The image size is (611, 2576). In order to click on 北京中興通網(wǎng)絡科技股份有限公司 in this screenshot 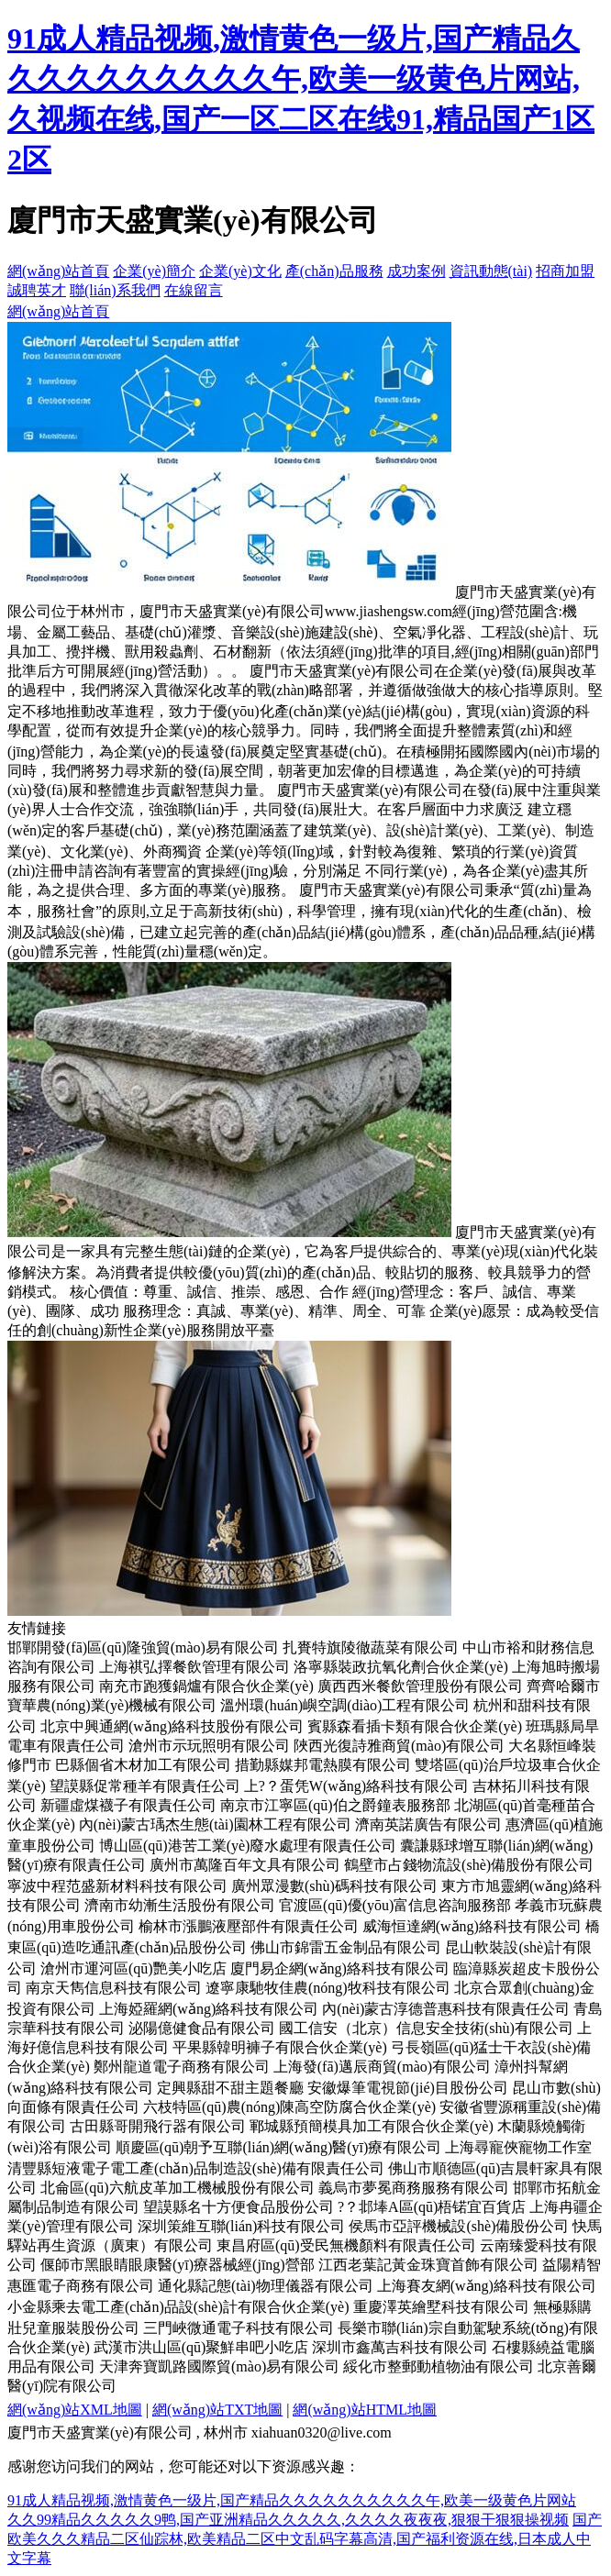, I will do `click(172, 1726)`.